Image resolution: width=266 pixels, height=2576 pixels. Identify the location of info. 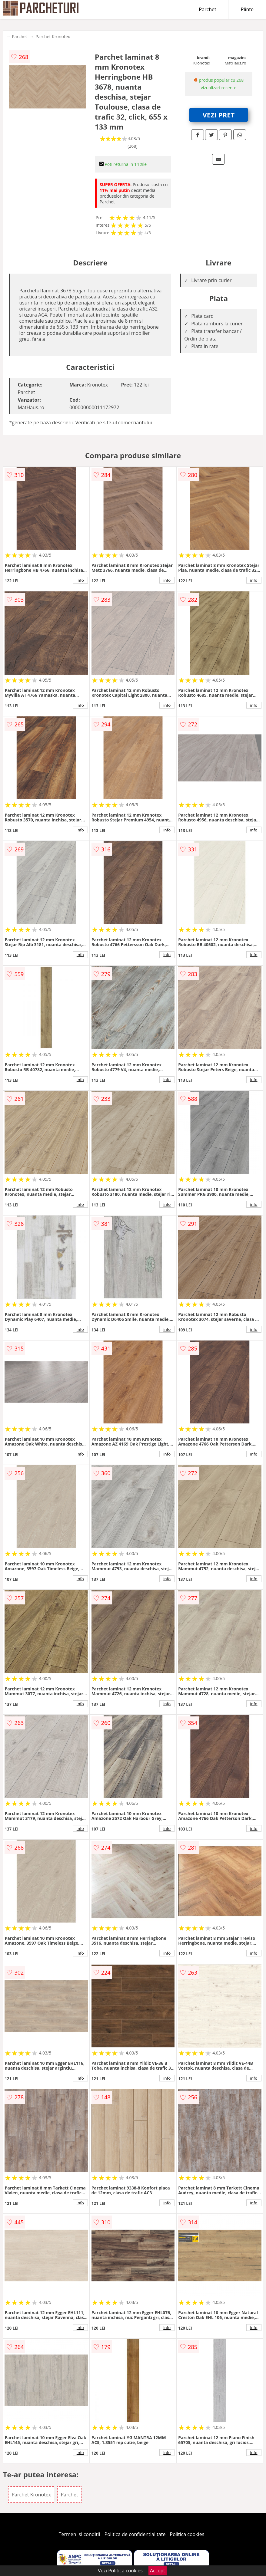
(80, 580).